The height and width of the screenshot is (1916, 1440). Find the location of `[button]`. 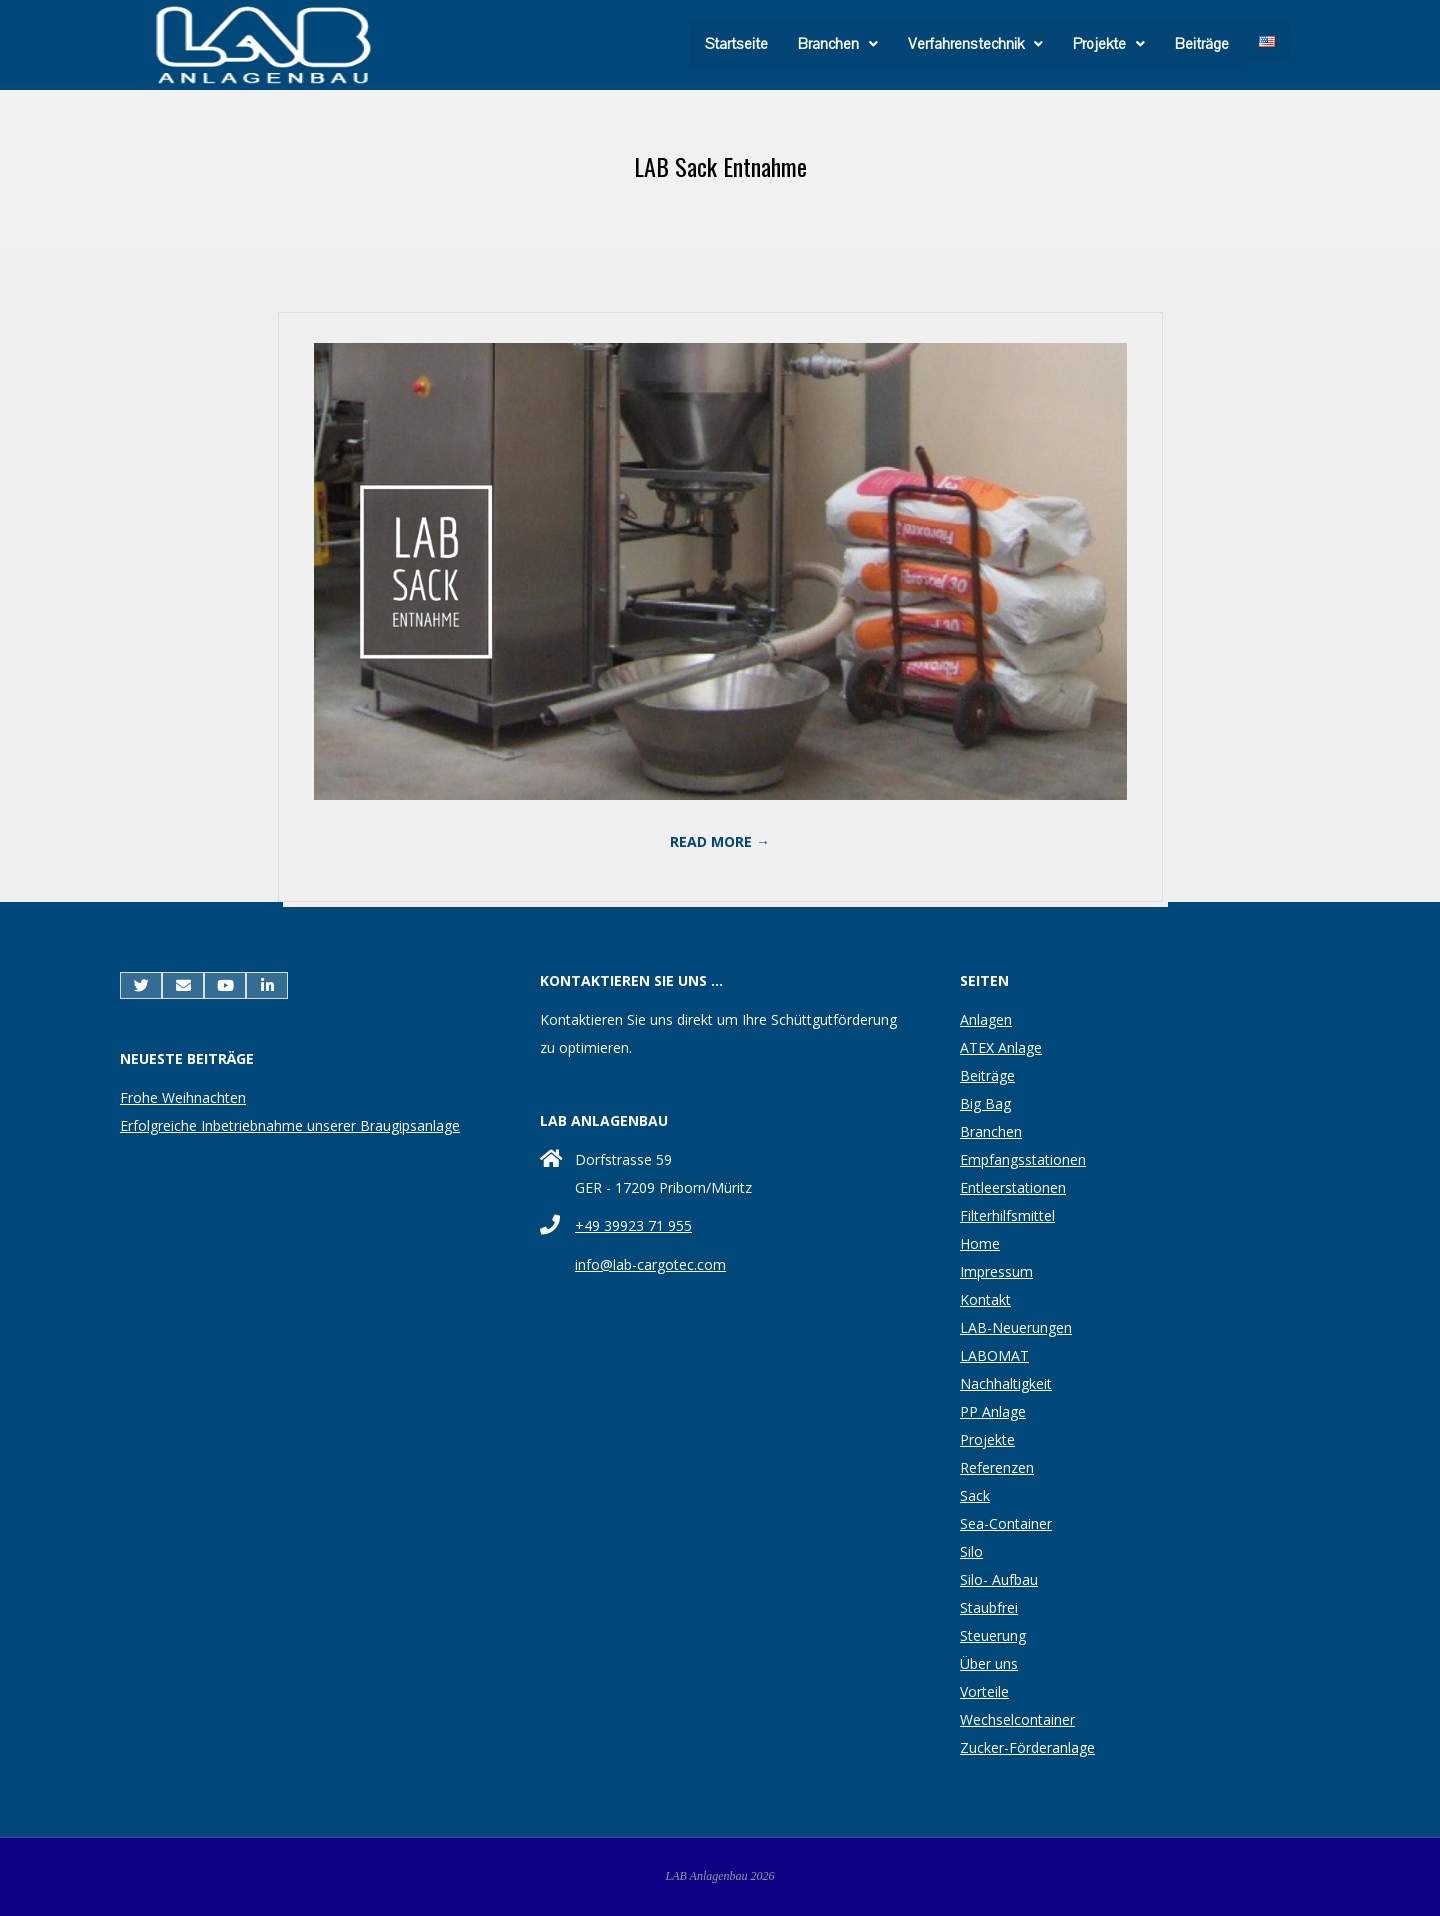

[button] is located at coordinates (838, 44).